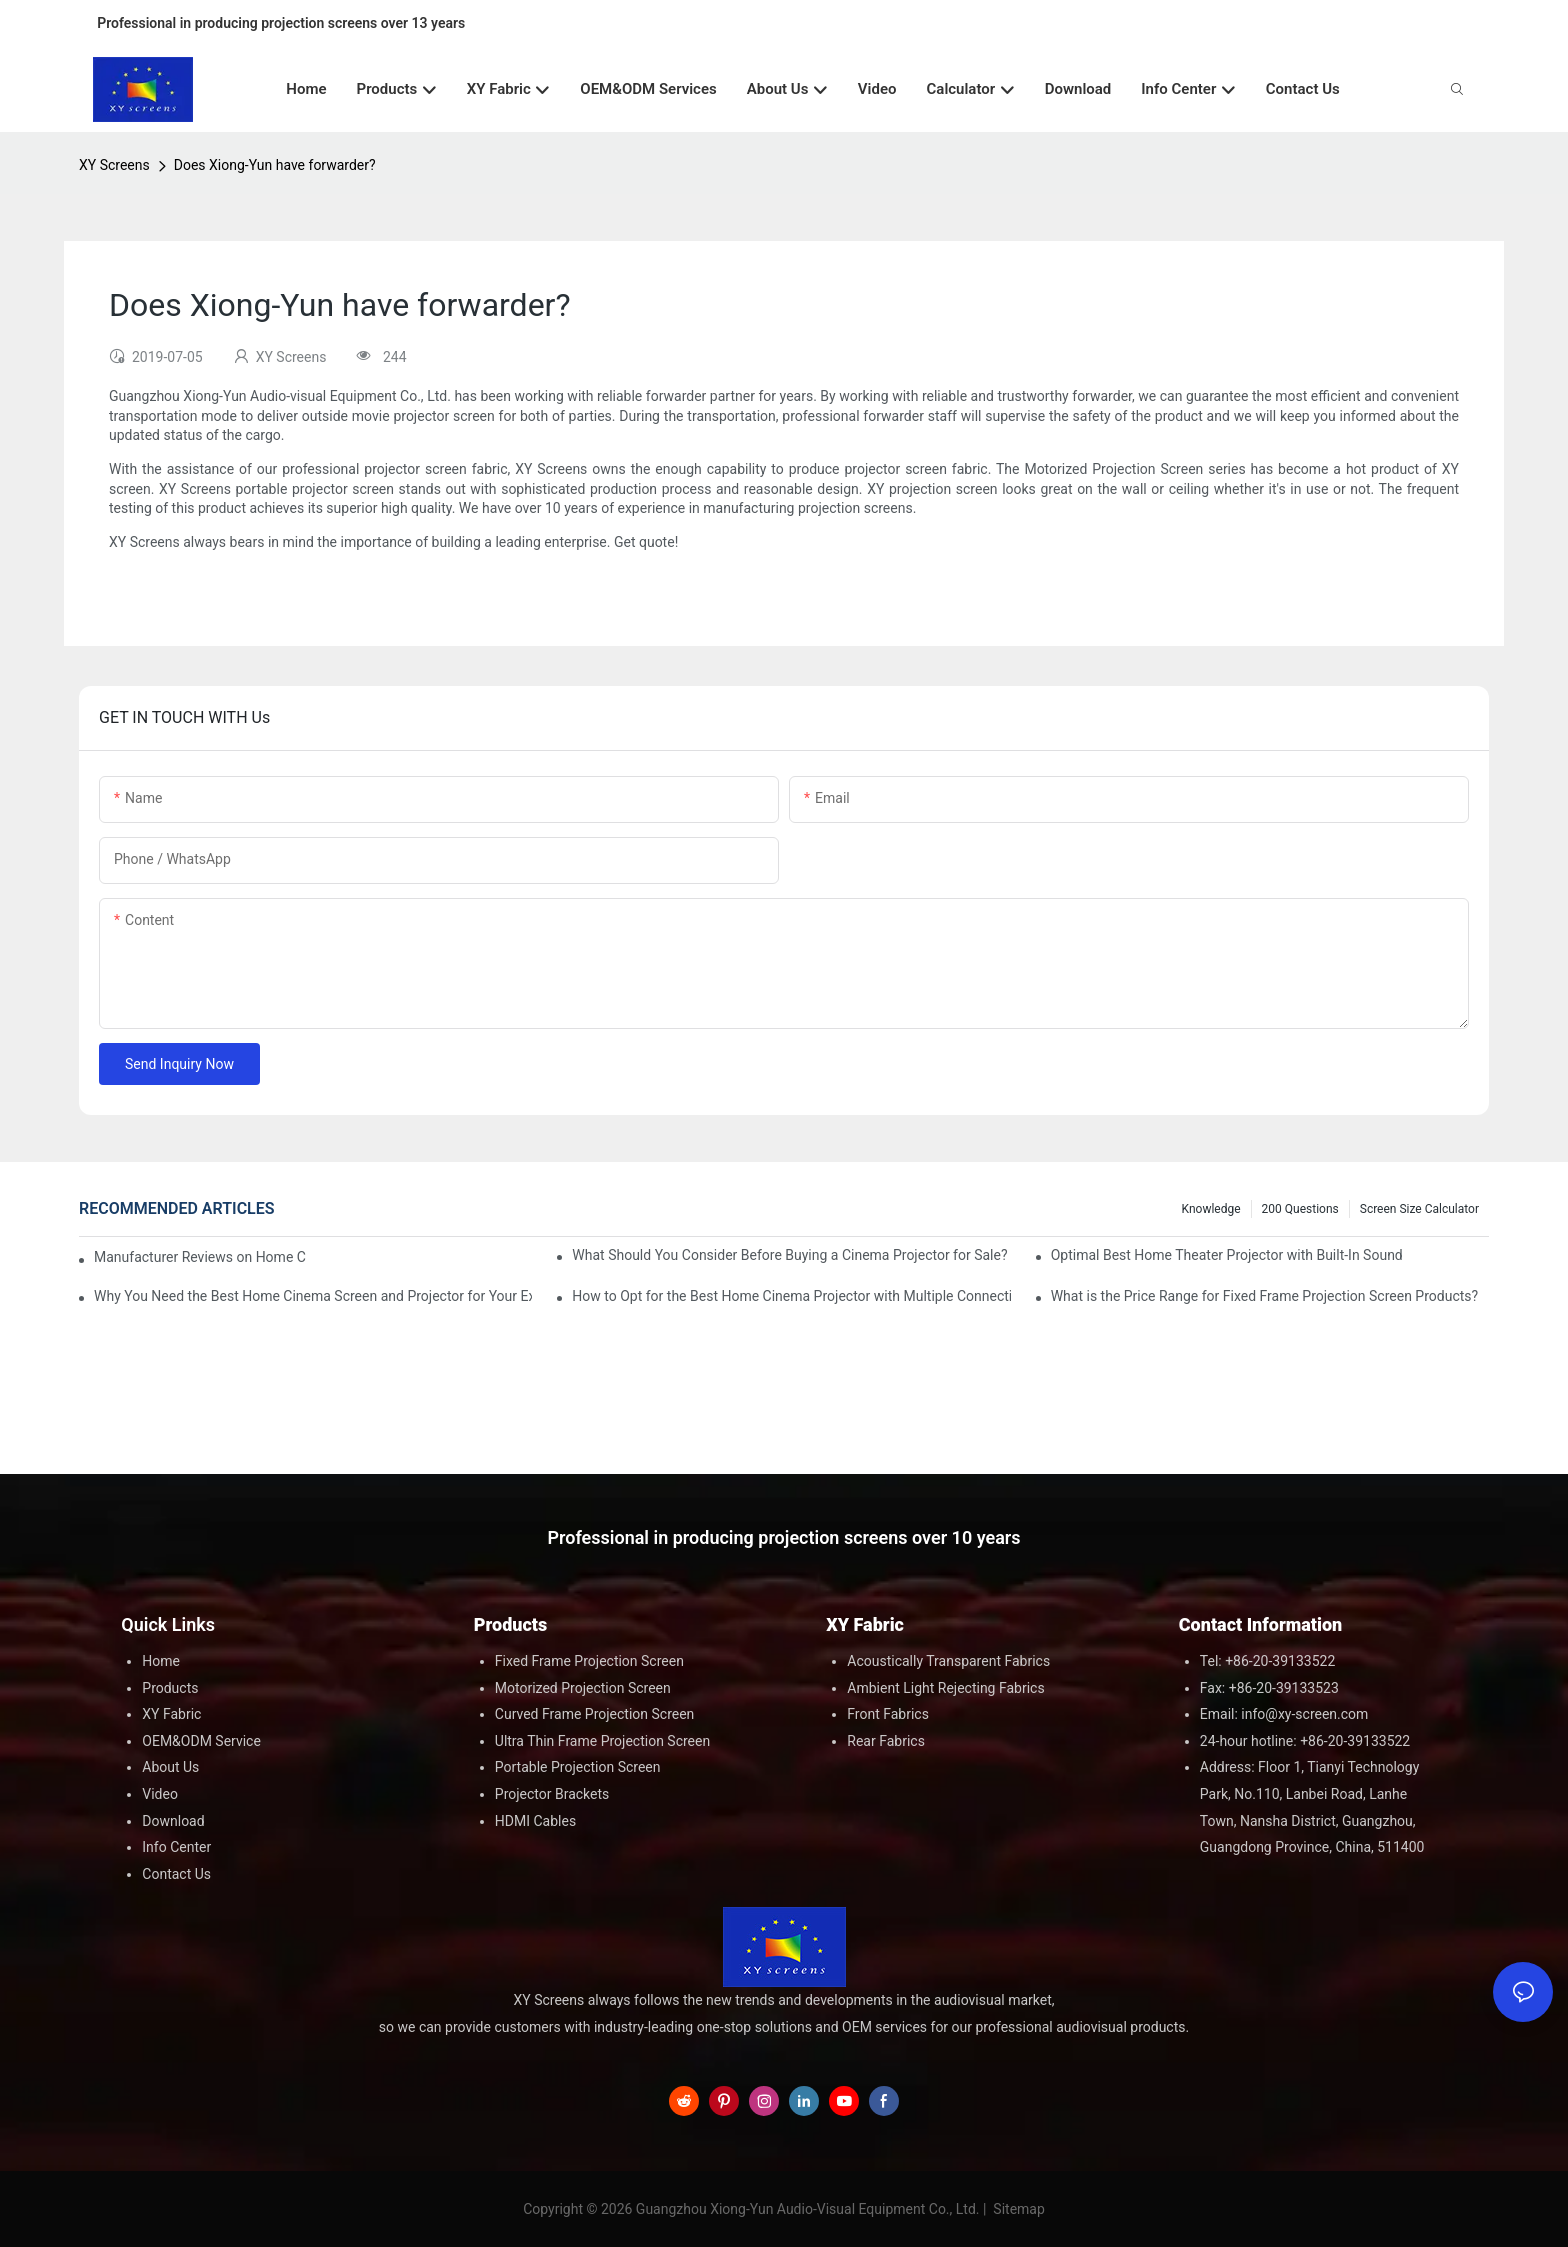 This screenshot has width=1568, height=2247. I want to click on Curved Frame Projection Screen, so click(595, 1714).